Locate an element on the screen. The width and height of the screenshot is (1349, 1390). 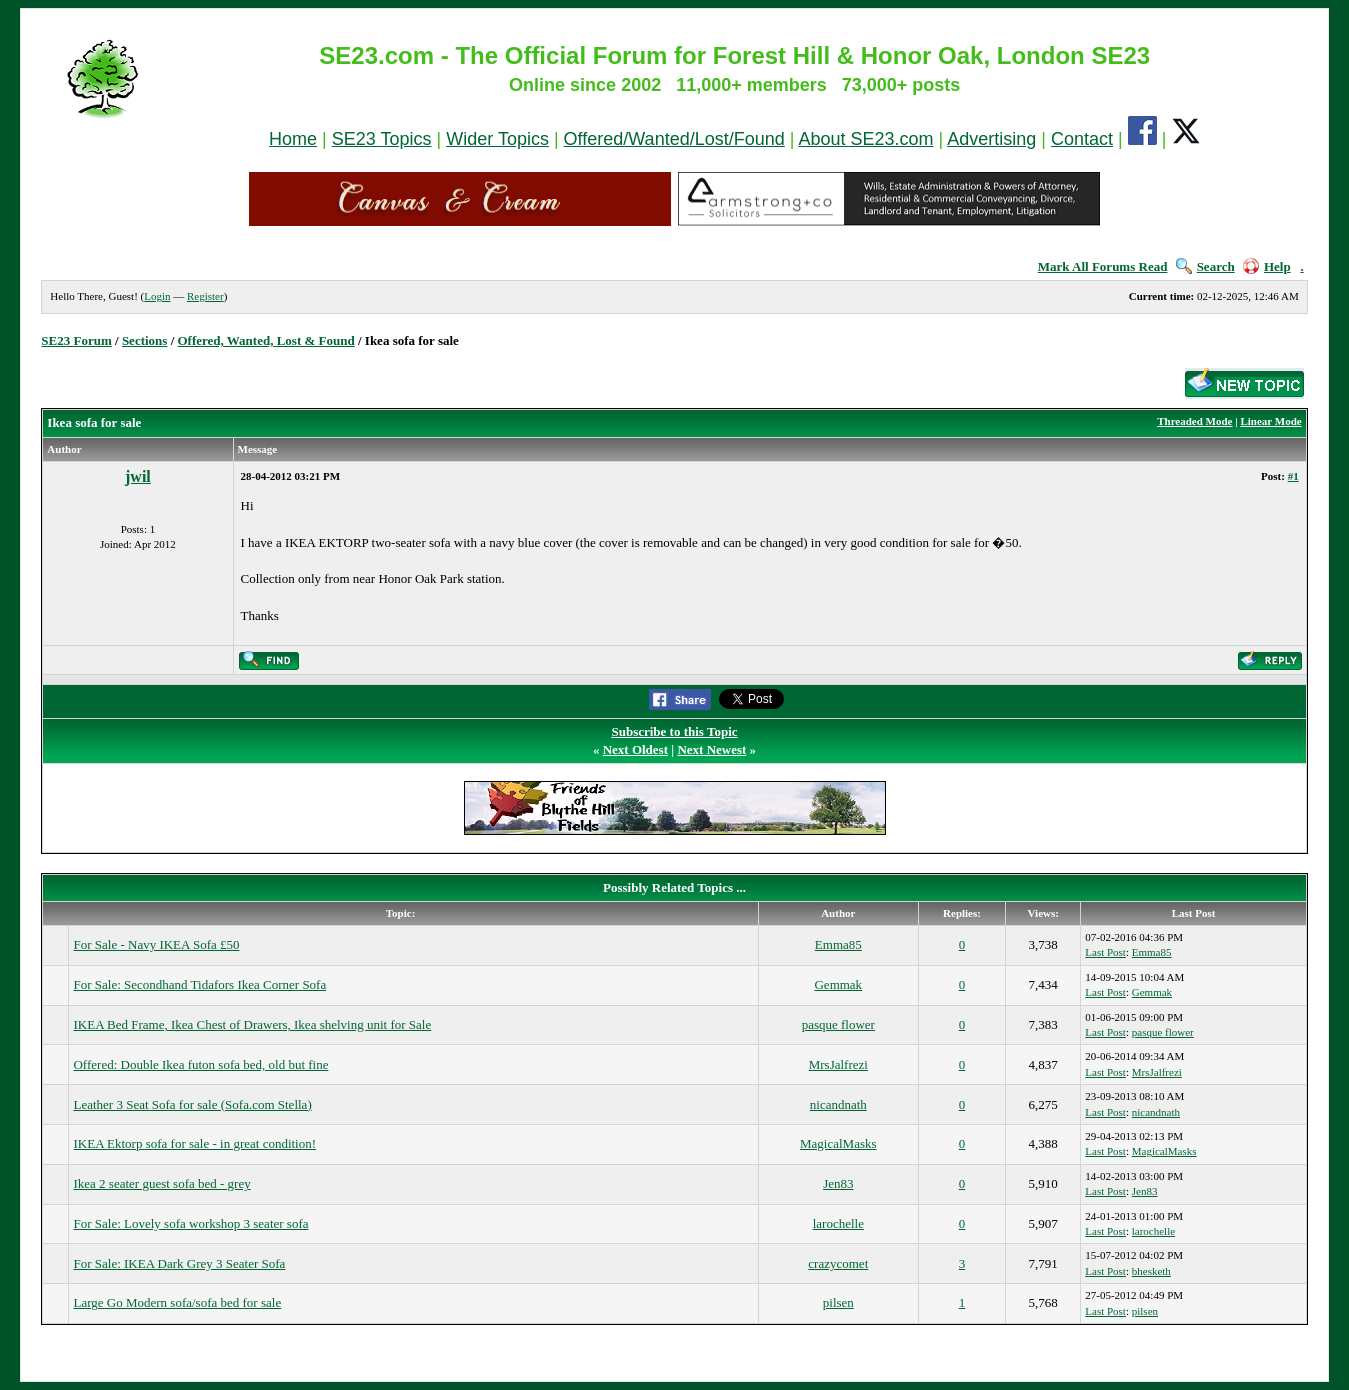
Jen83 is located at coordinates (838, 1183).